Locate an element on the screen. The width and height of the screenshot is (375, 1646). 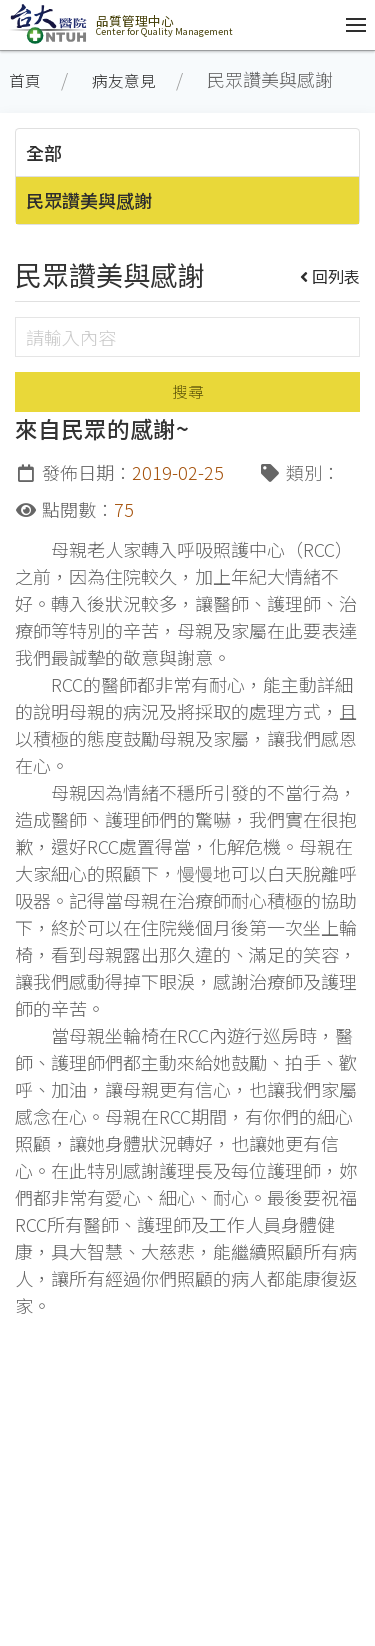
全部 is located at coordinates (44, 152).